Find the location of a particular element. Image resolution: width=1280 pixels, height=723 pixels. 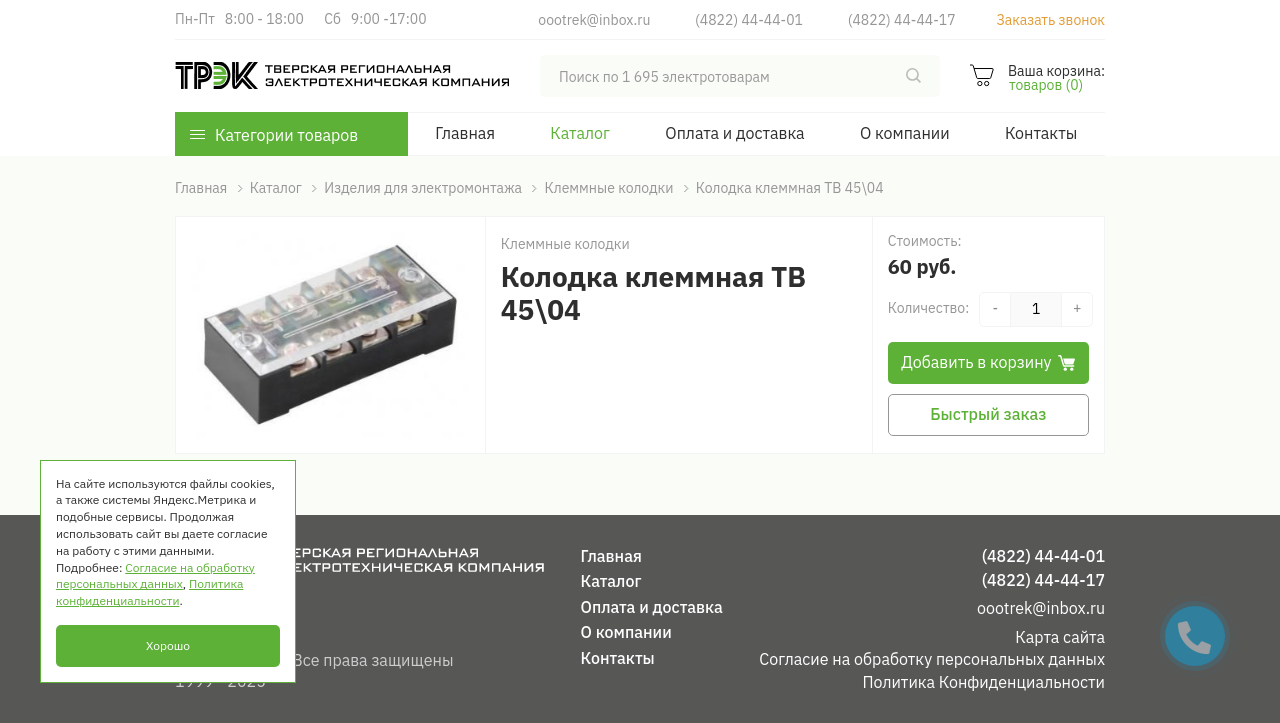

О компании is located at coordinates (905, 133).